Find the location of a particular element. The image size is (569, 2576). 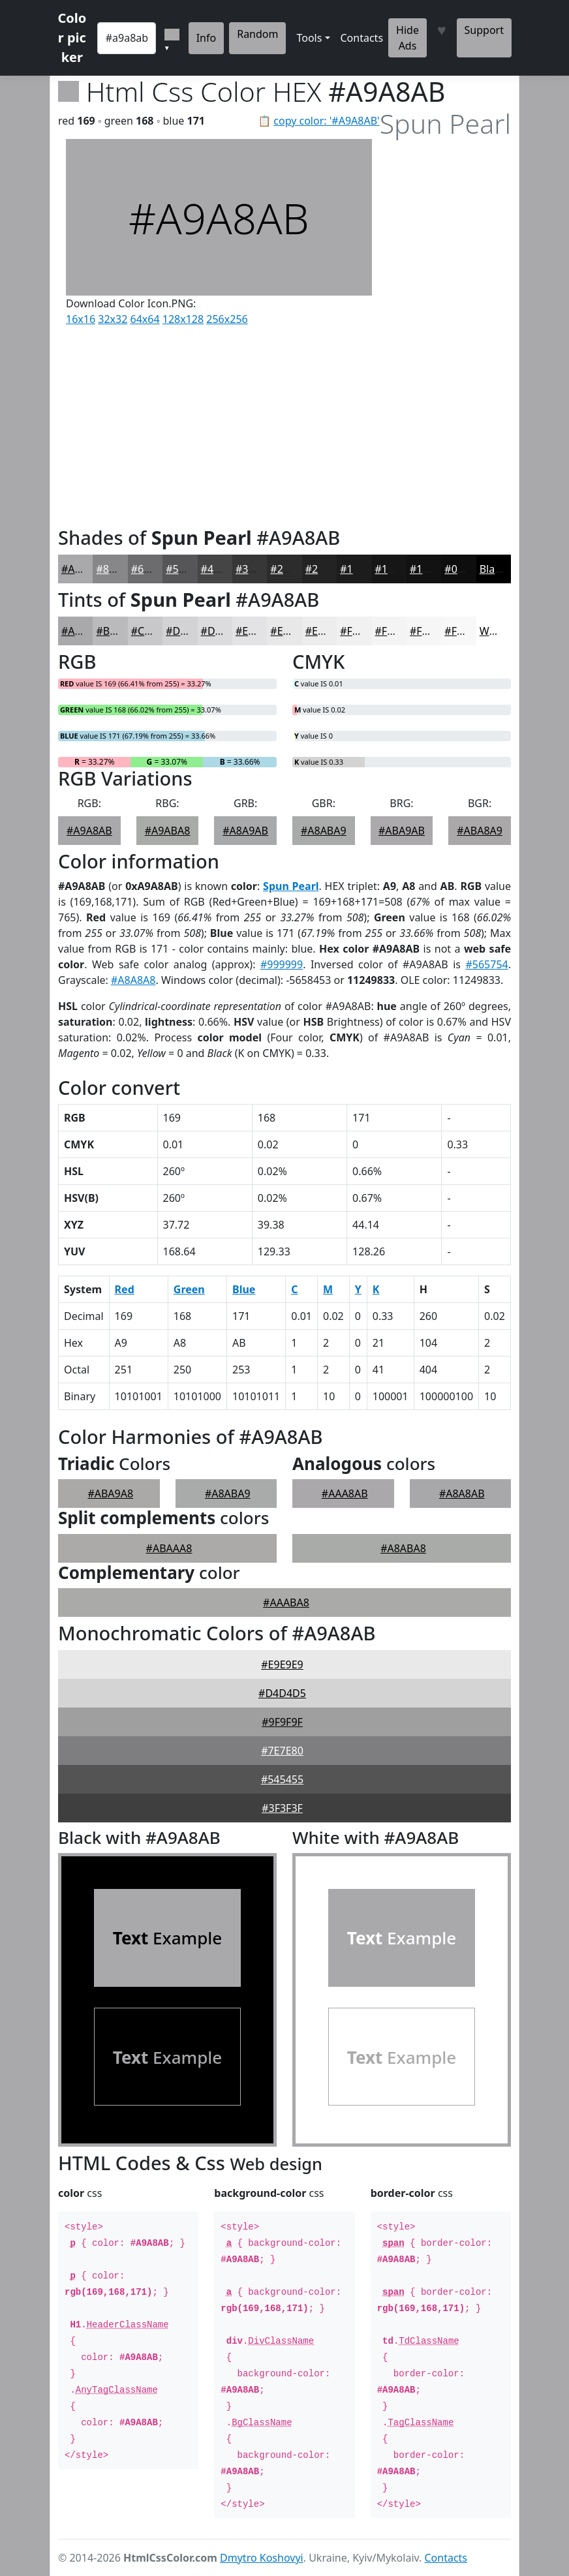

Hide Ads is located at coordinates (407, 38).